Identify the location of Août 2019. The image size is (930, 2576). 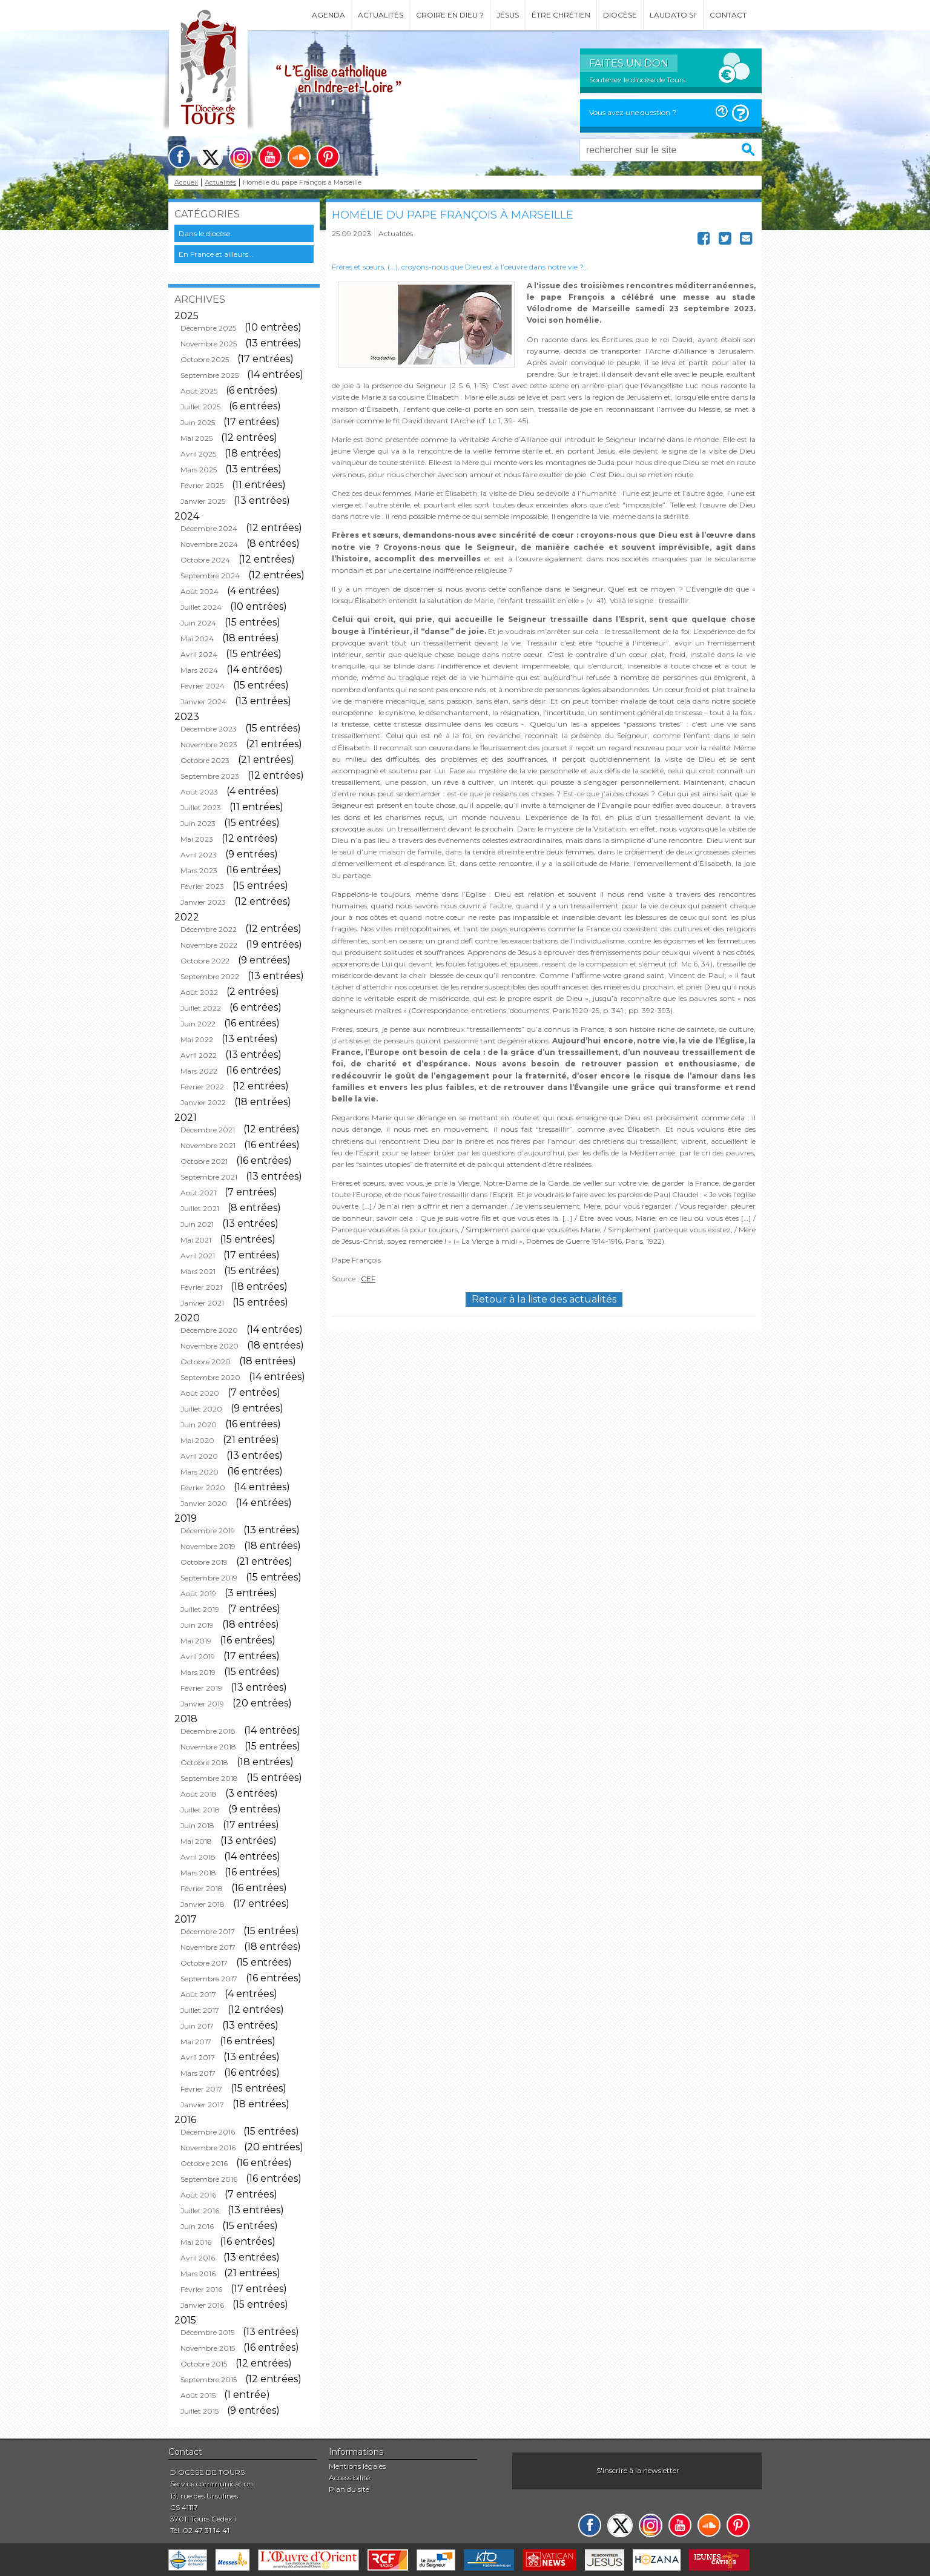
(198, 1593).